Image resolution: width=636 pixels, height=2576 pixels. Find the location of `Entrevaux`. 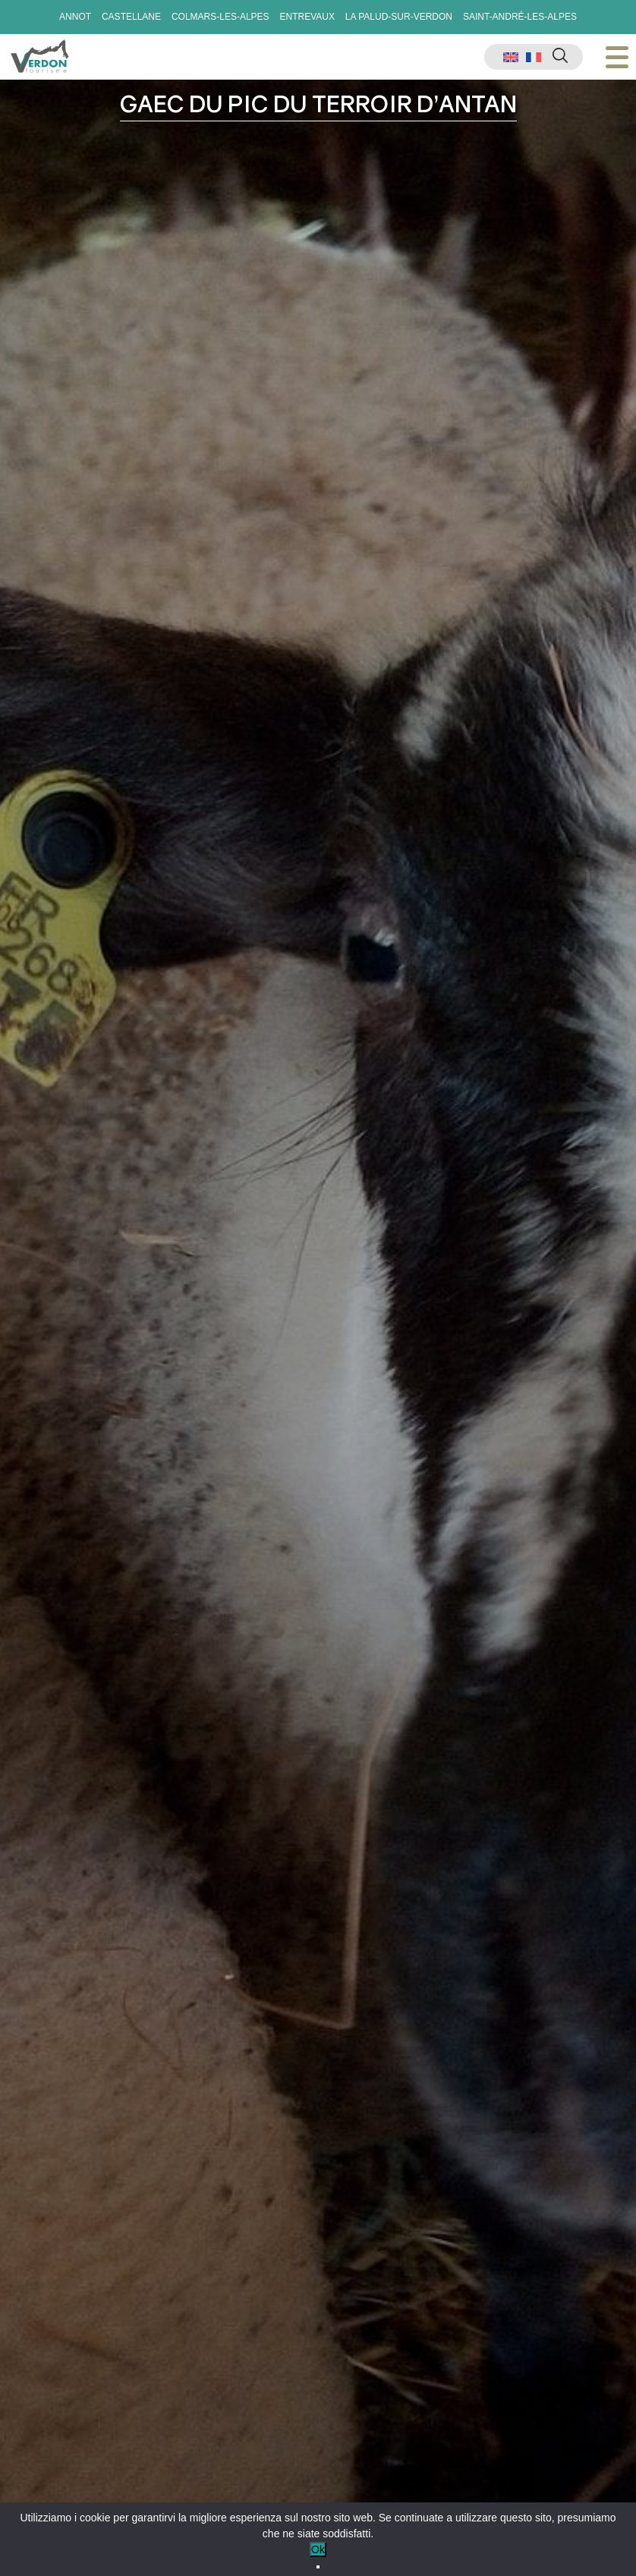

Entrevaux is located at coordinates (306, 16).